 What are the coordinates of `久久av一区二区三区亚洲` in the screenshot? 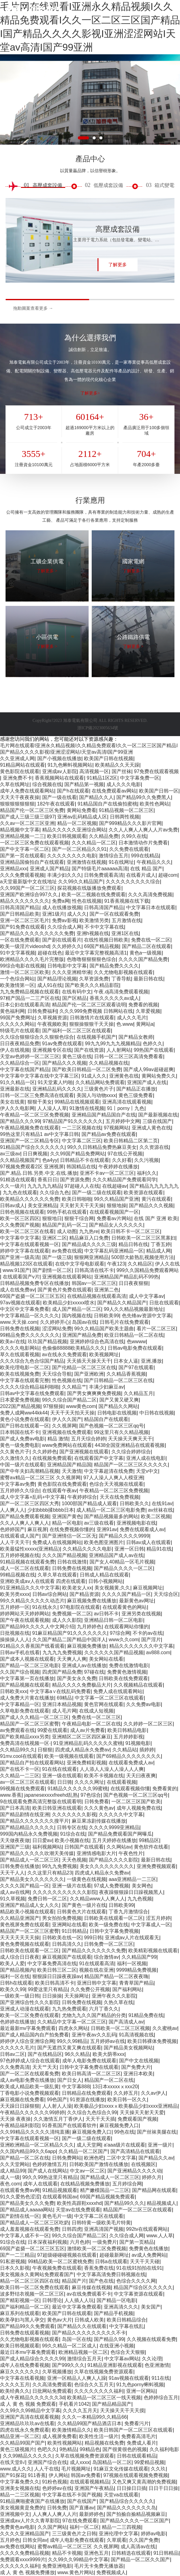 It's located at (27, 823).